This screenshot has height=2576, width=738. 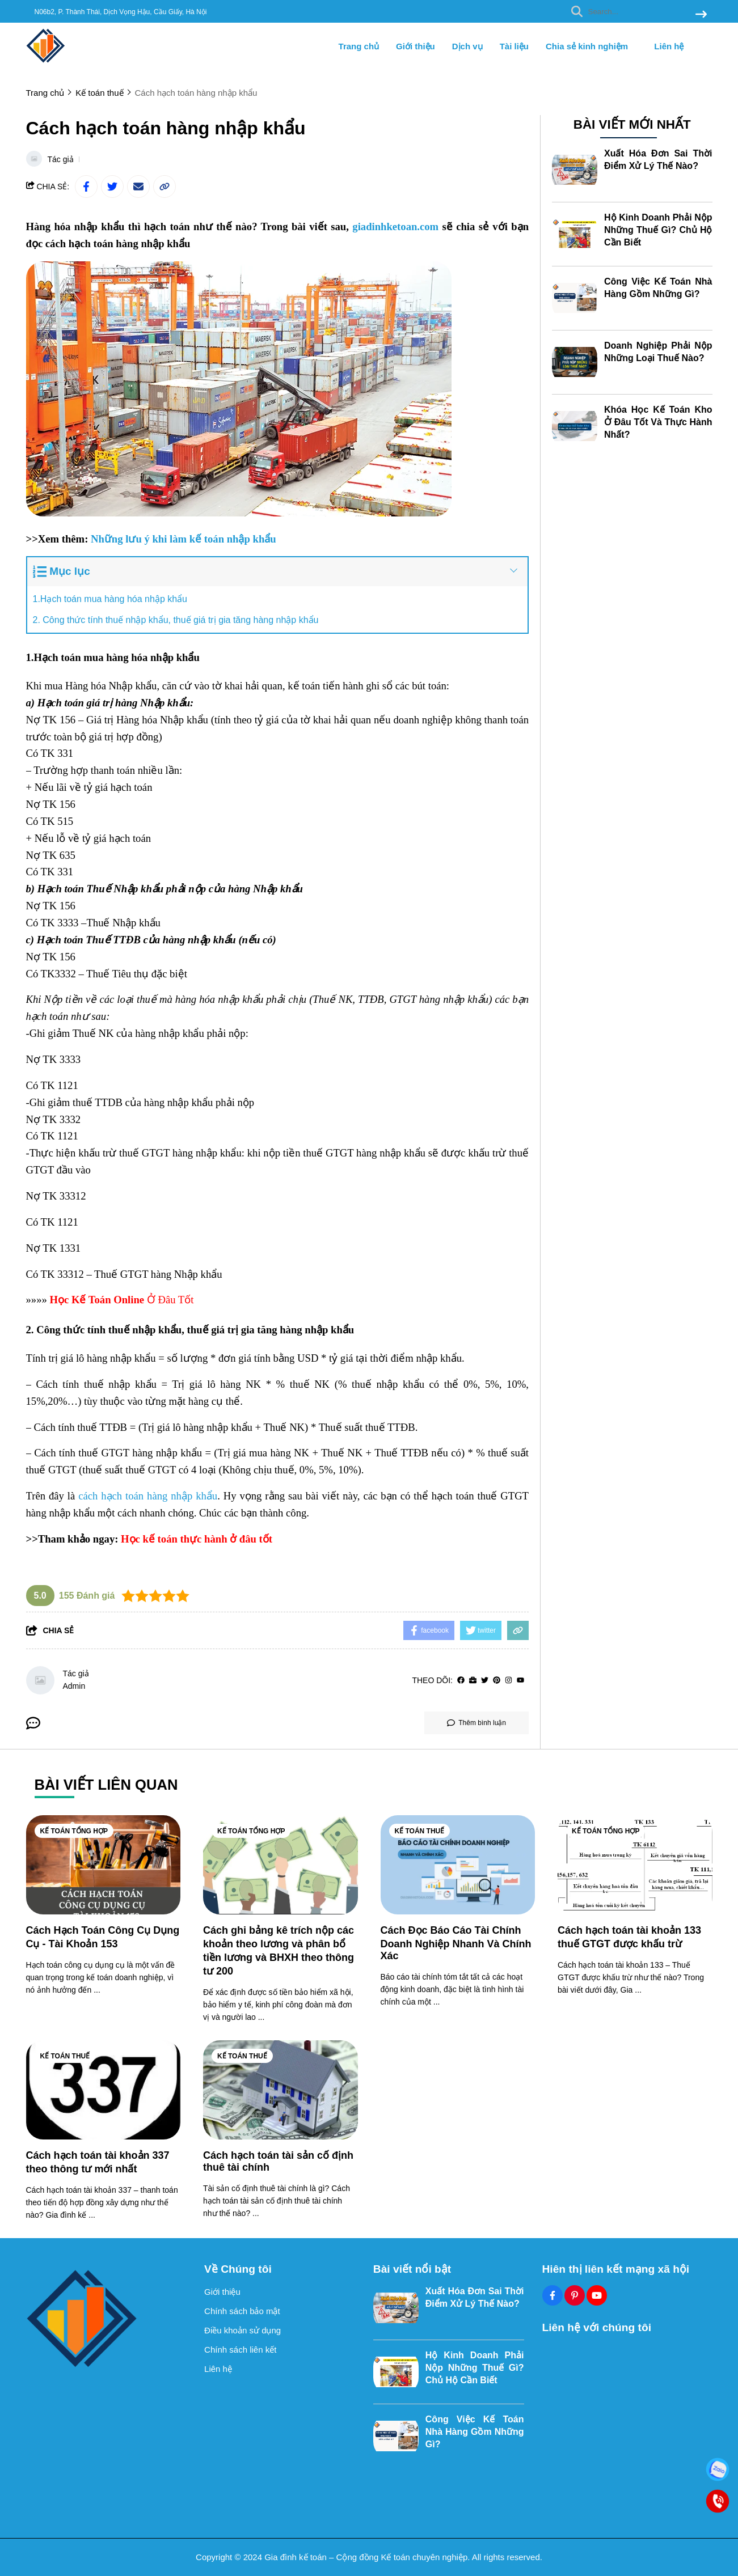 I want to click on [copy link], so click(x=164, y=186).